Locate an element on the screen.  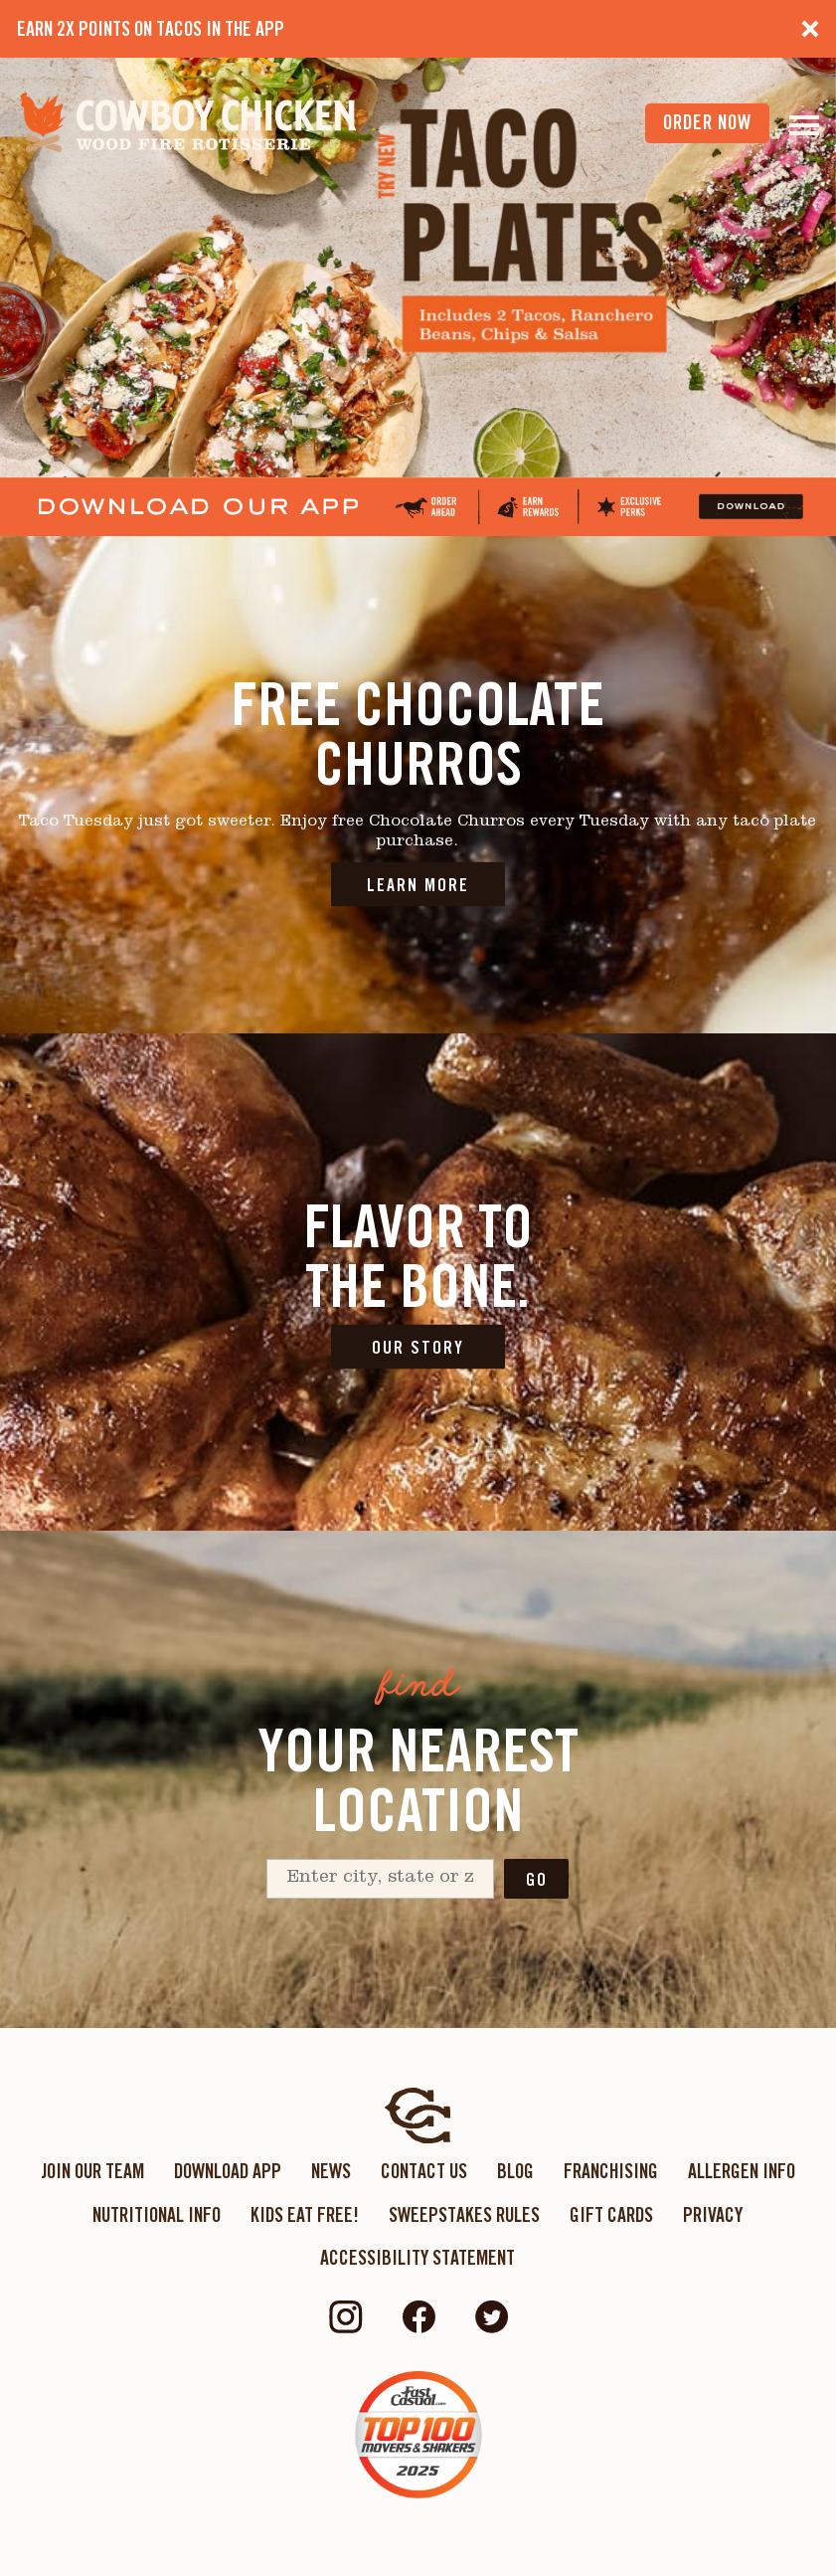
Join Our Team is located at coordinates (92, 2171).